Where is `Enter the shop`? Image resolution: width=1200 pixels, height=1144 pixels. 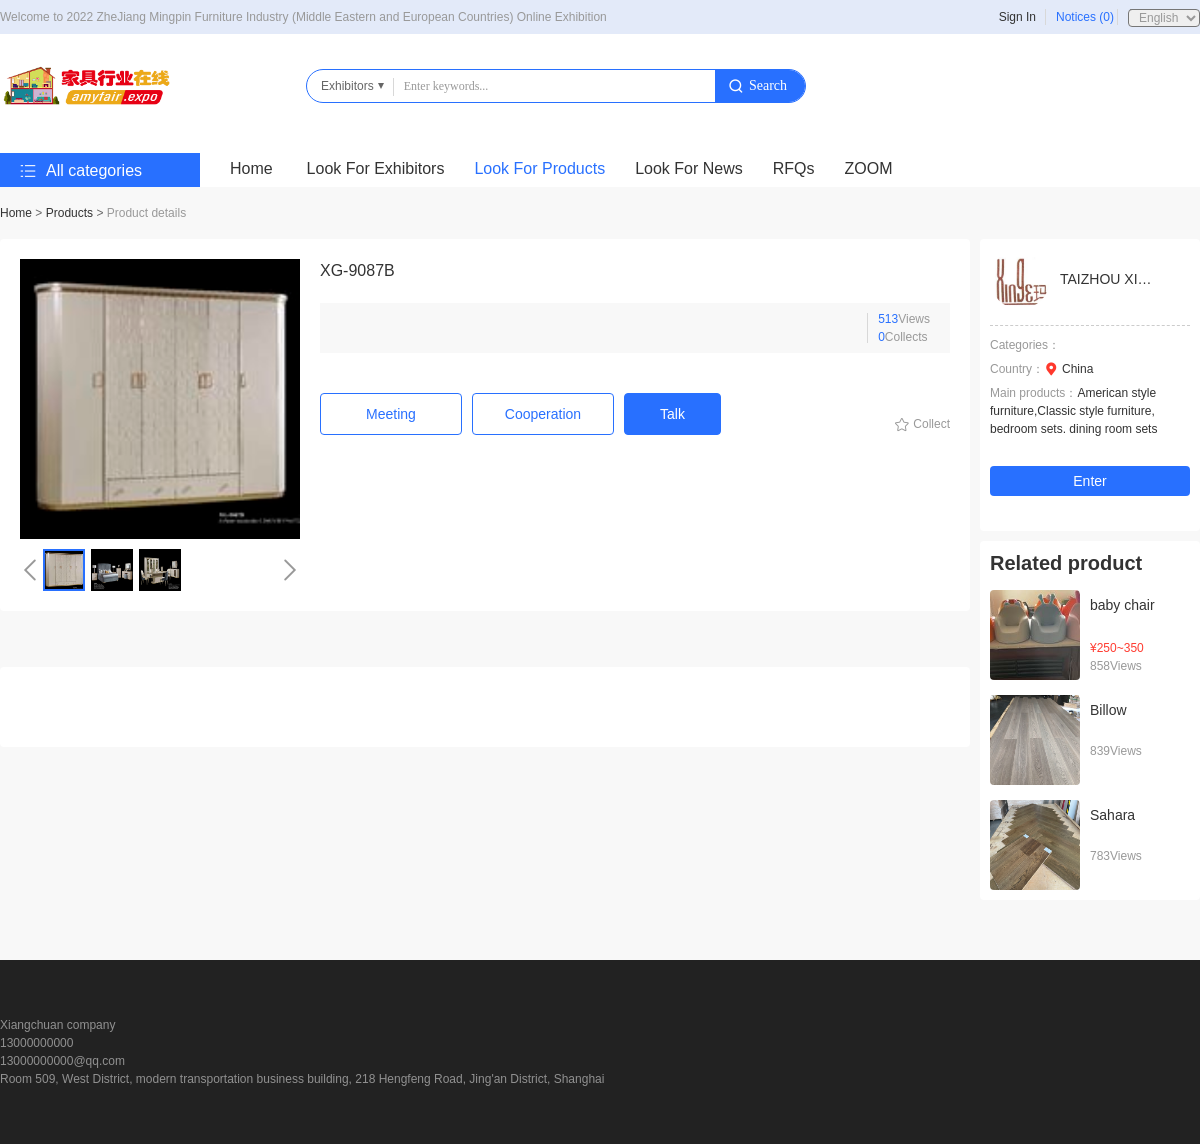 Enter the shop is located at coordinates (1090, 484).